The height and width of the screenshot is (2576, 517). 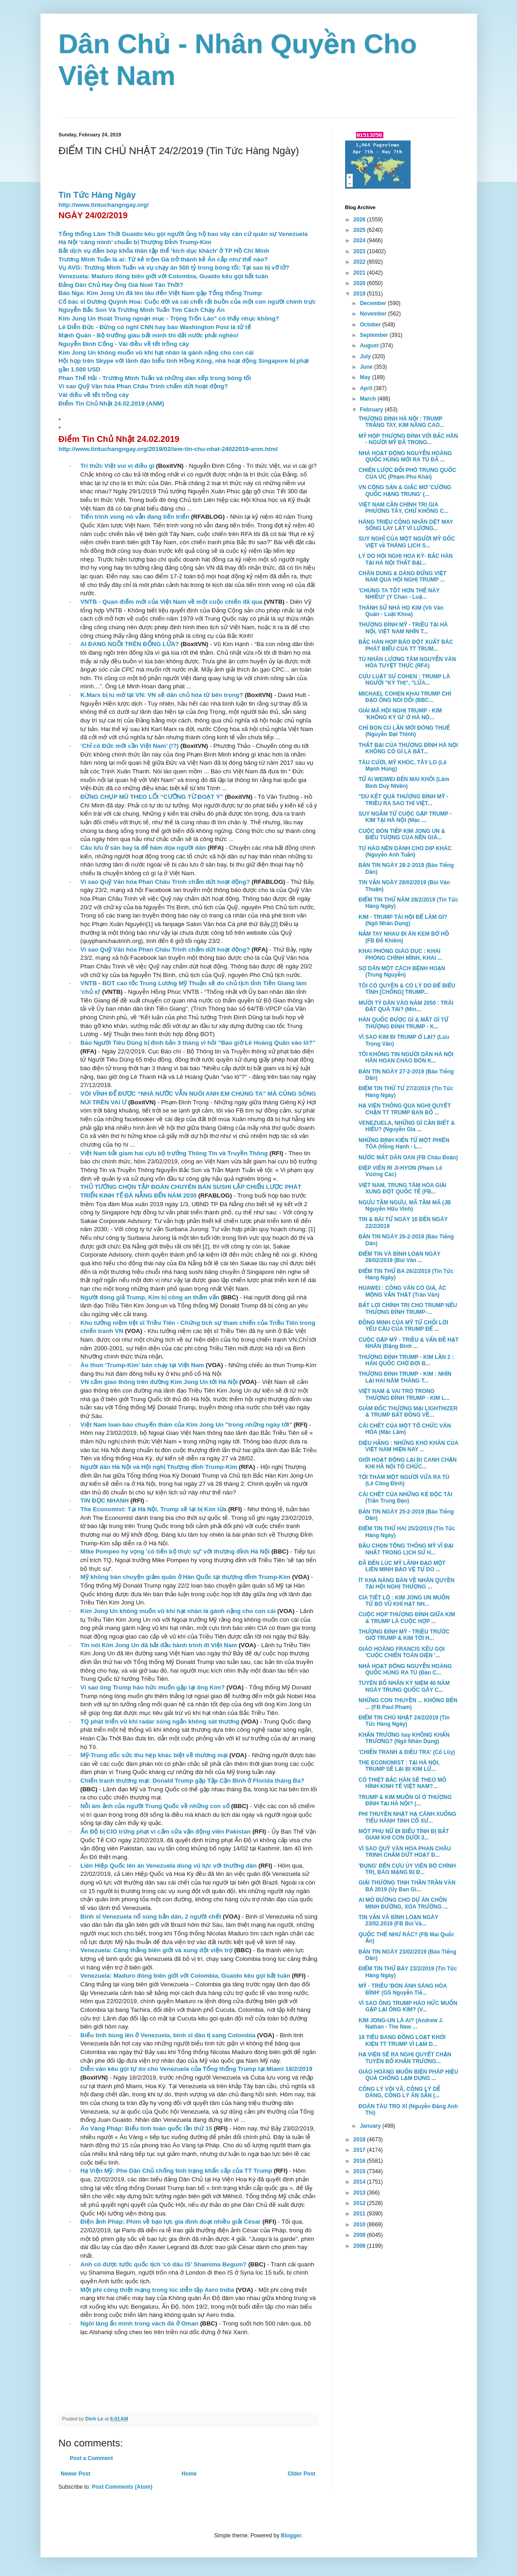 I want to click on Hạ Viện Mỹ: Phe Dân Chủ chống tình trạng khẩn cấp của TT Trump, so click(x=176, y=2170).